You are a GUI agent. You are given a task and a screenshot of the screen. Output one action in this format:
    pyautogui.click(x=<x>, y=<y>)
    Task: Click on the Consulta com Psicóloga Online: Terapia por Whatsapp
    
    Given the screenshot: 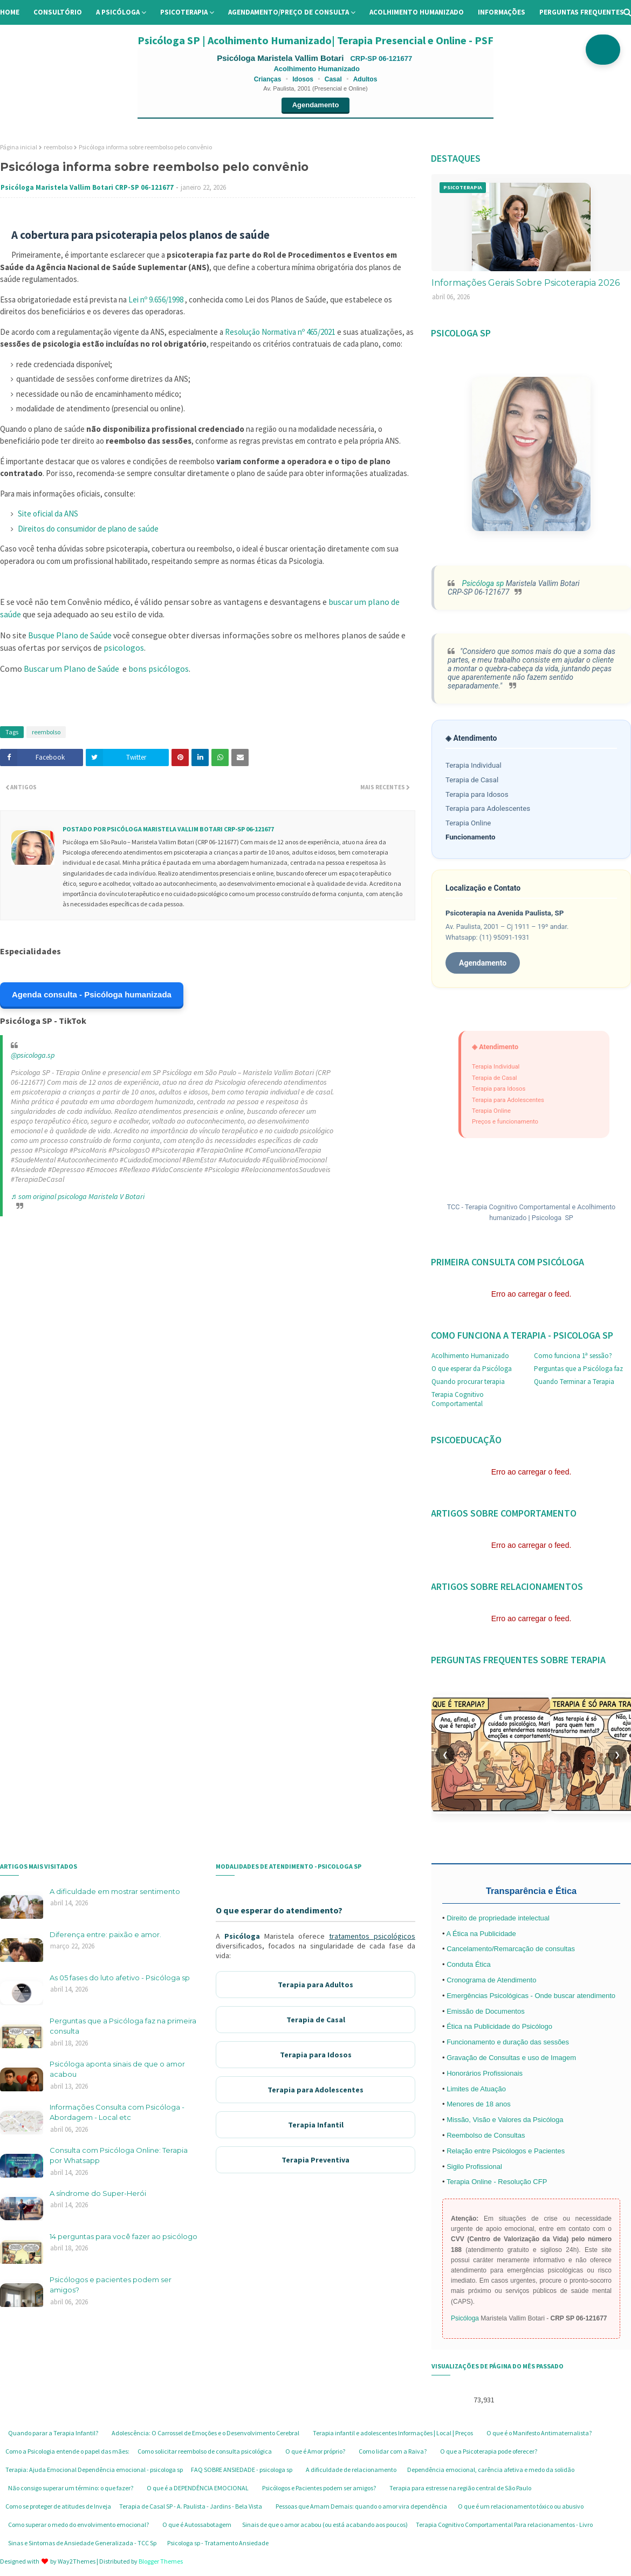 What is the action you would take?
    pyautogui.click(x=119, y=2155)
    